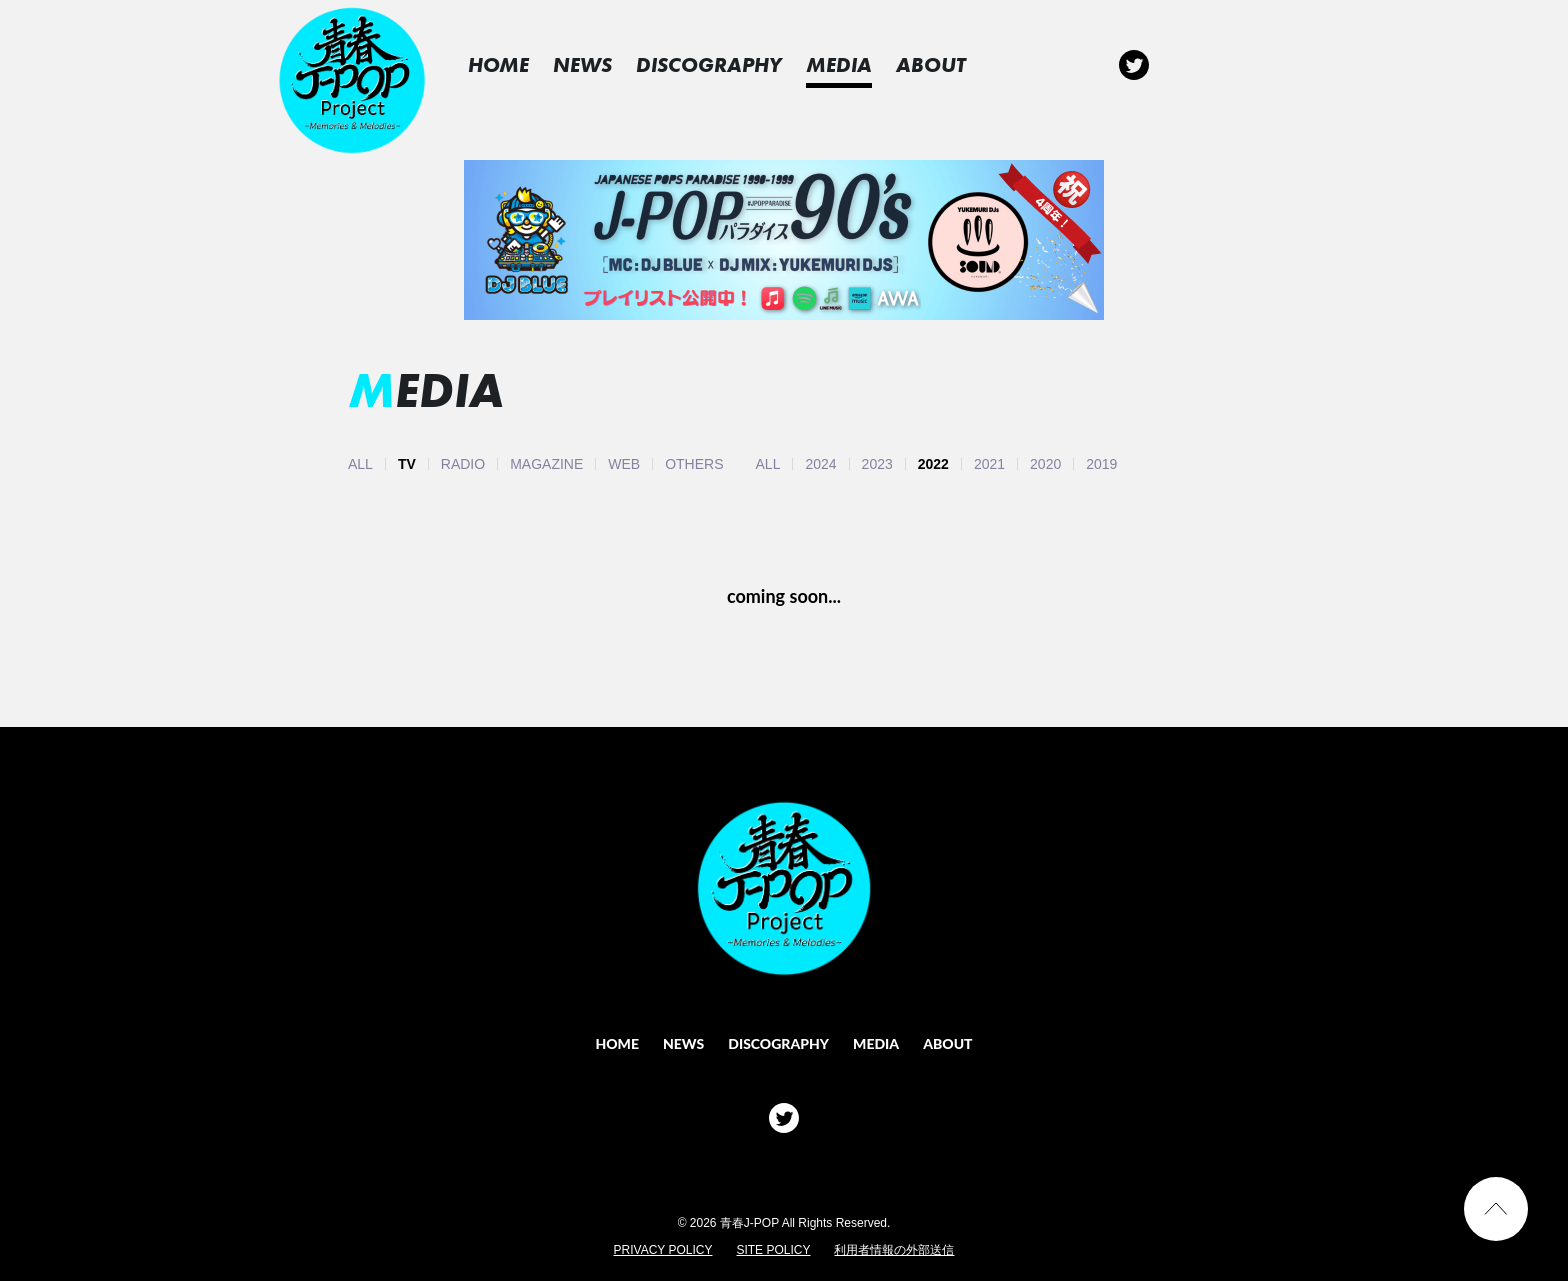 The image size is (1568, 1281). I want to click on ABOUT, so click(949, 64).